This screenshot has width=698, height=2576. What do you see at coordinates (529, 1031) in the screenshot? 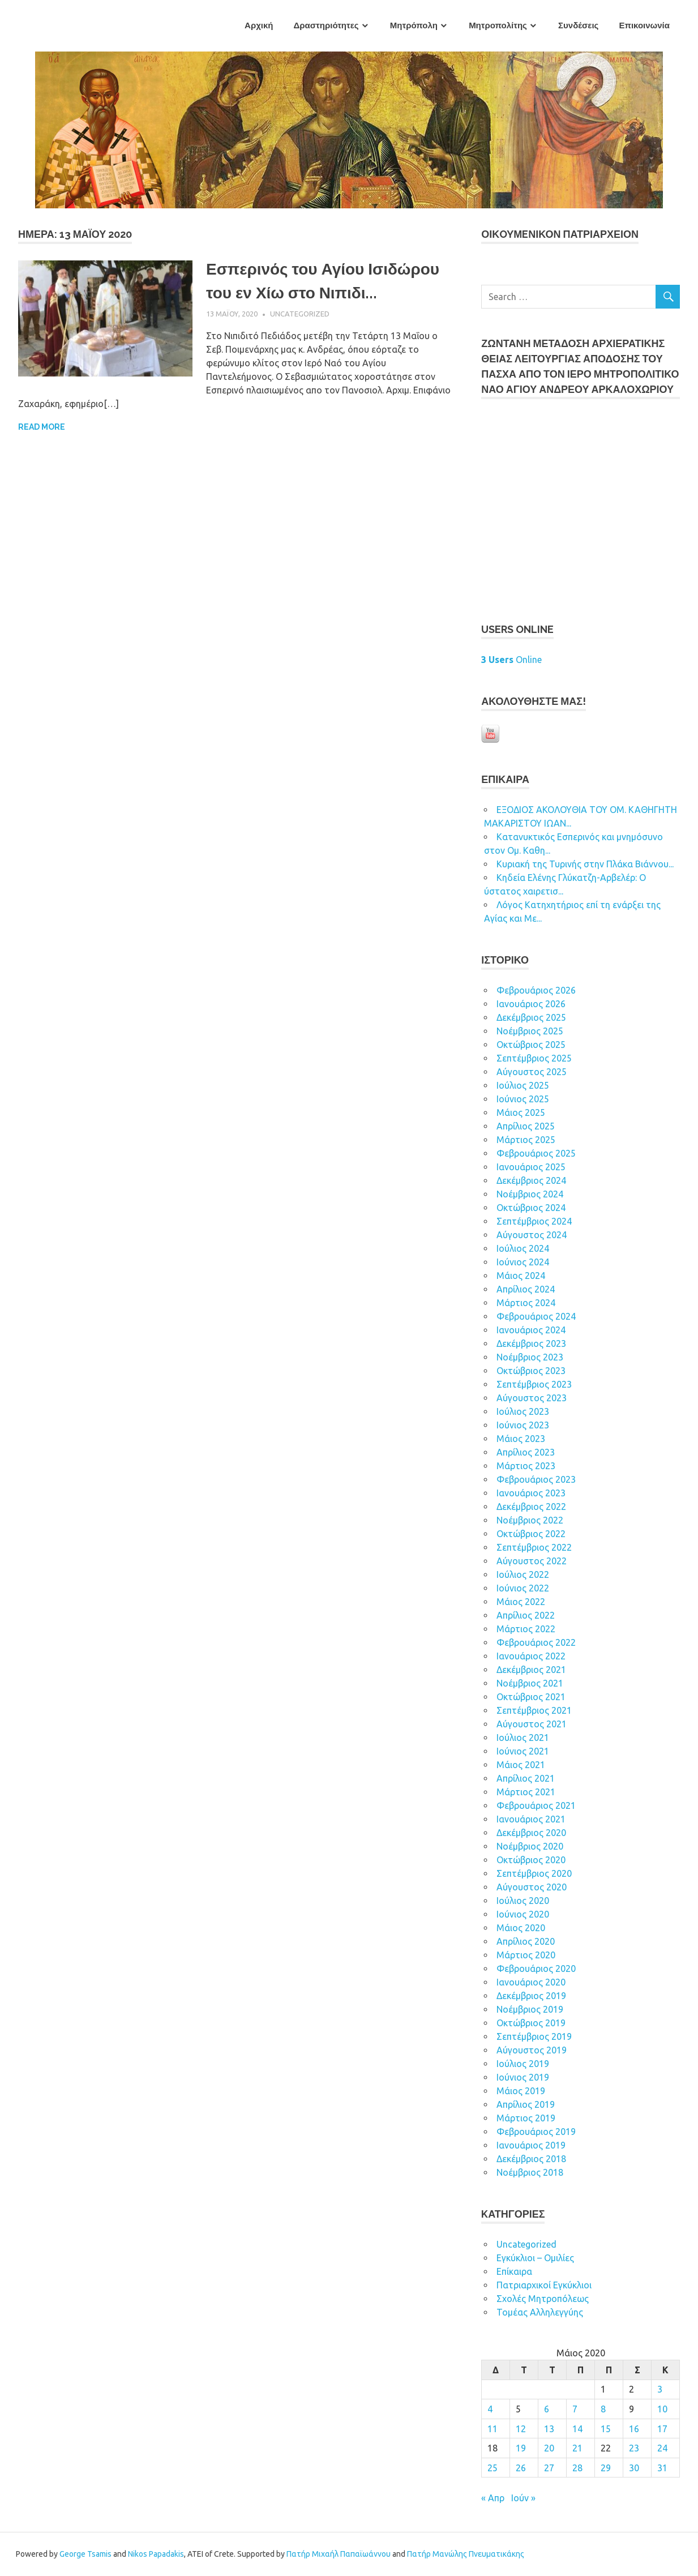
I see `Νοέμβριος 2025` at bounding box center [529, 1031].